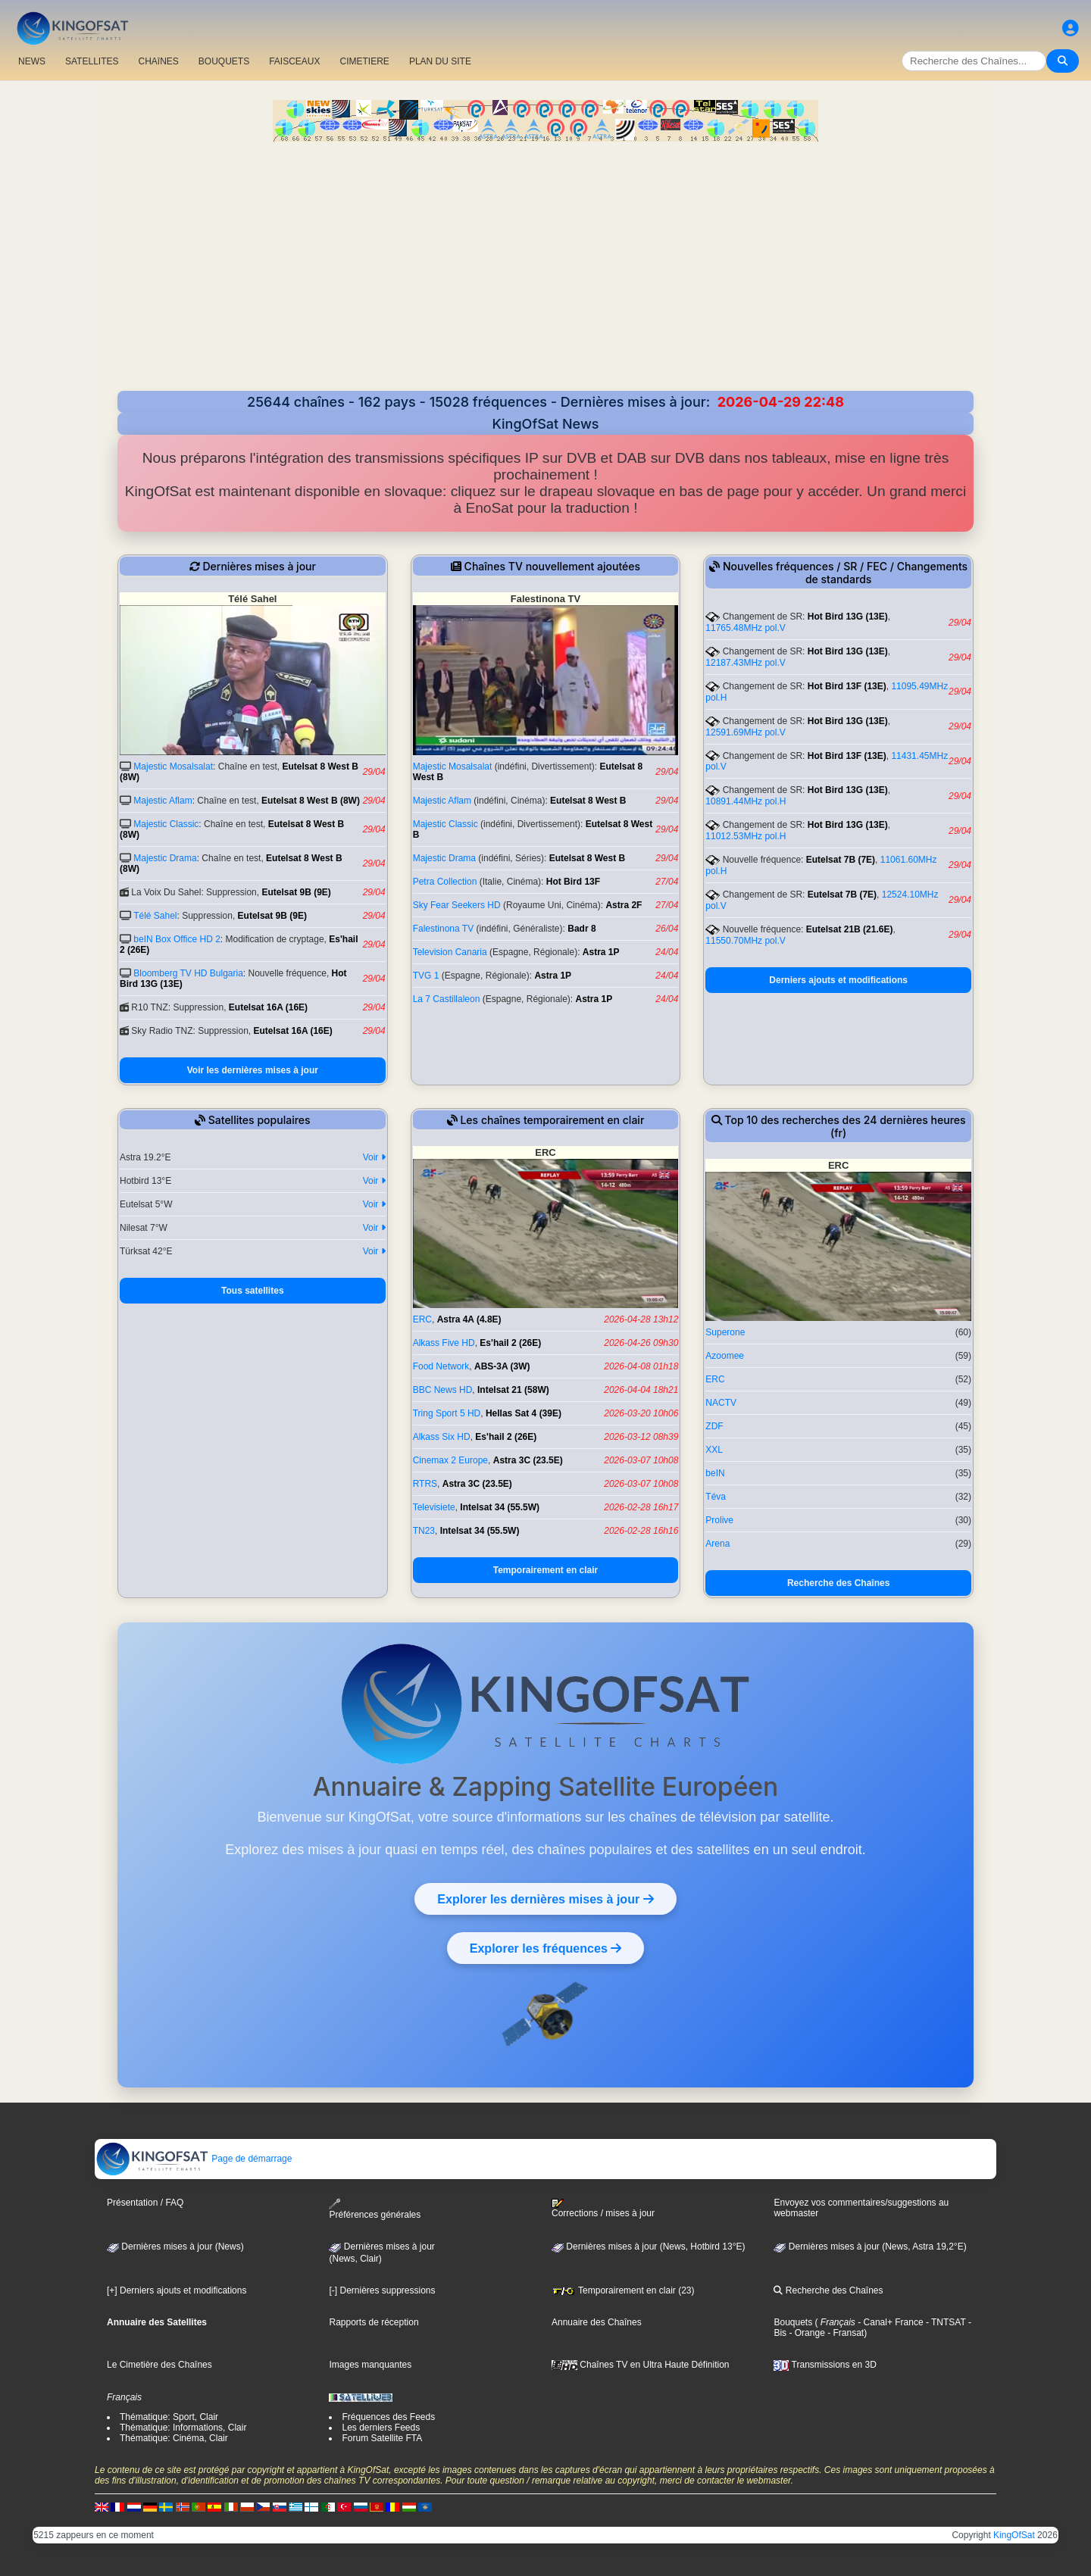 The image size is (1091, 2576). I want to click on Astra 1P, so click(601, 952).